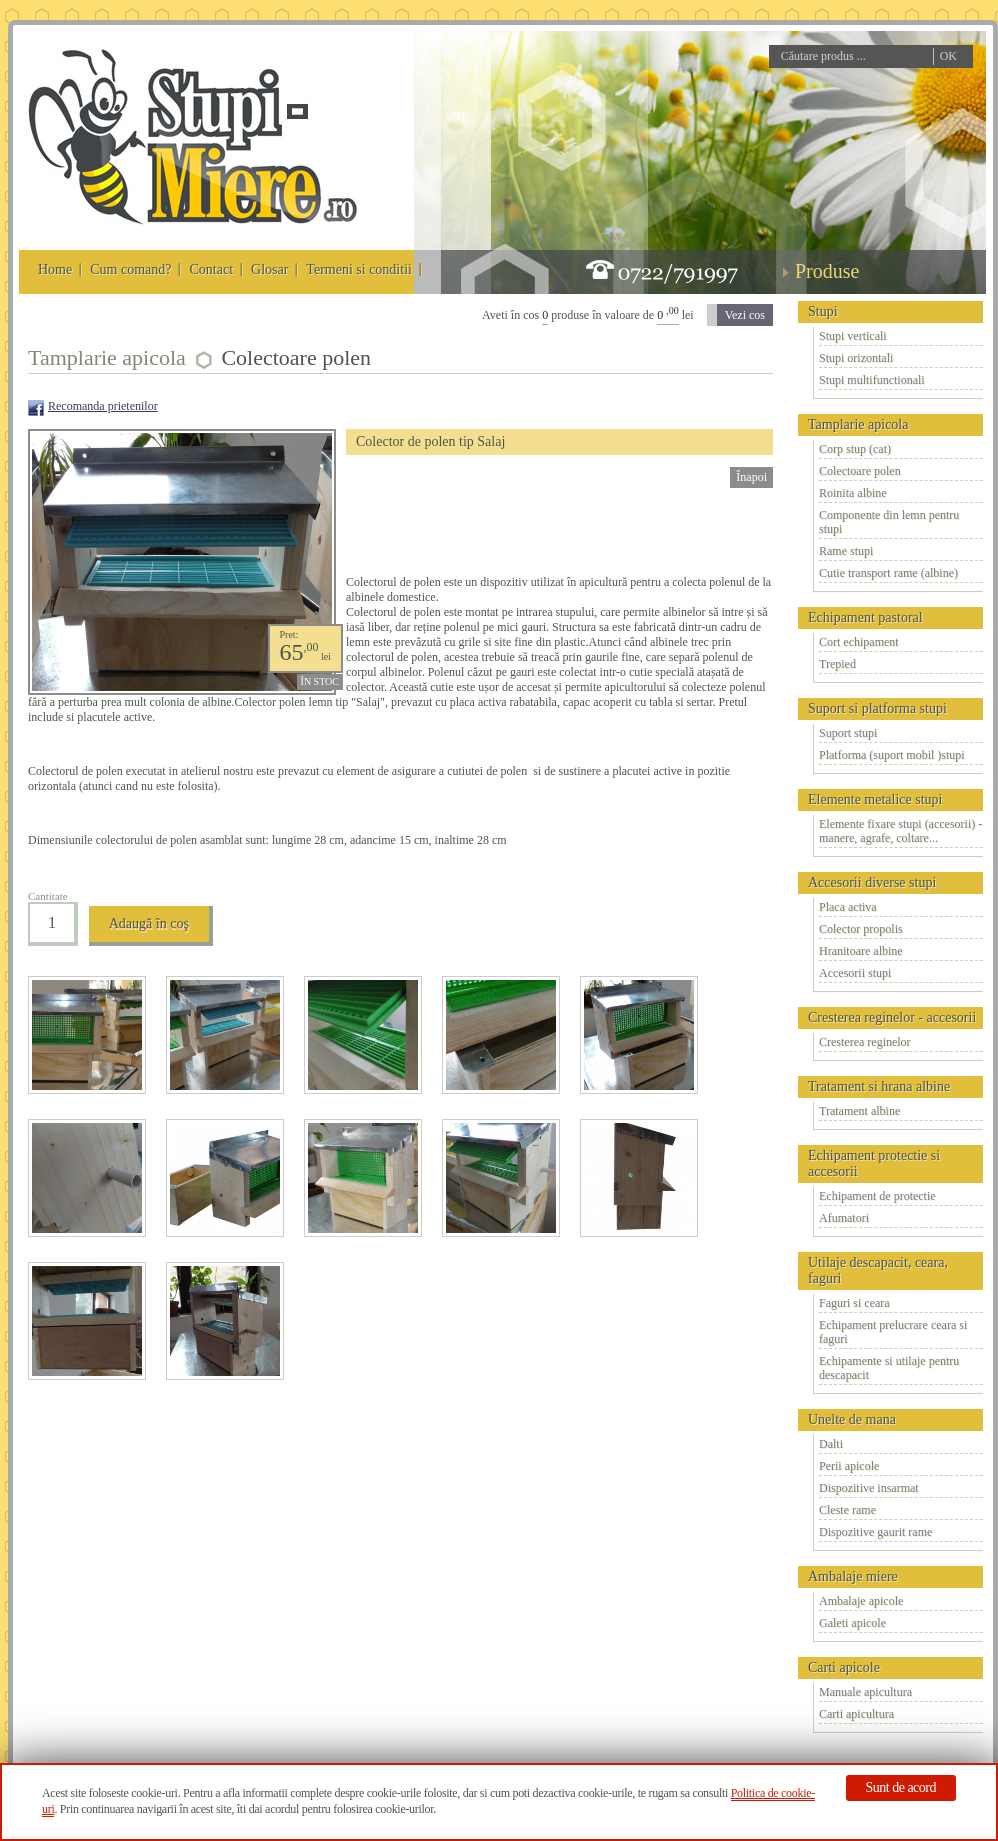 The width and height of the screenshot is (998, 1841). I want to click on Echipament pastoral, so click(865, 617).